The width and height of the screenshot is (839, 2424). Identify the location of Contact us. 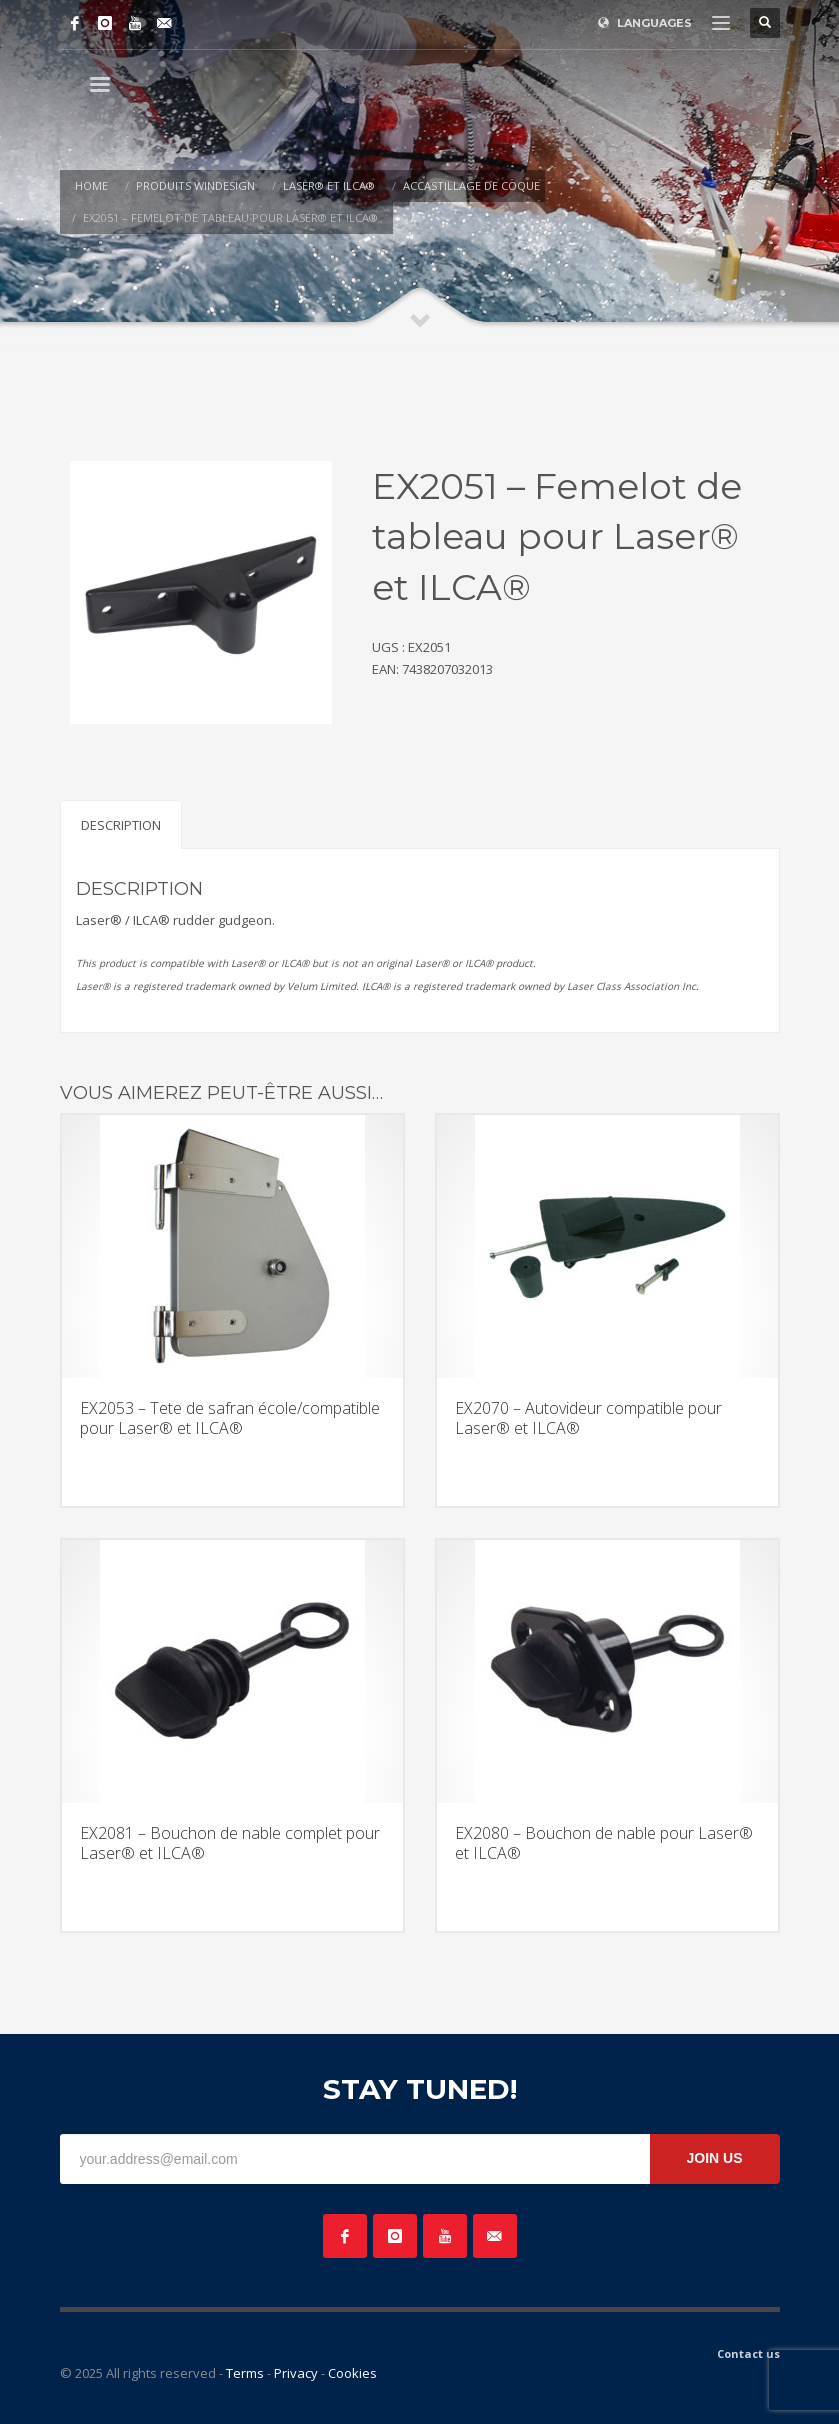
(748, 2353).